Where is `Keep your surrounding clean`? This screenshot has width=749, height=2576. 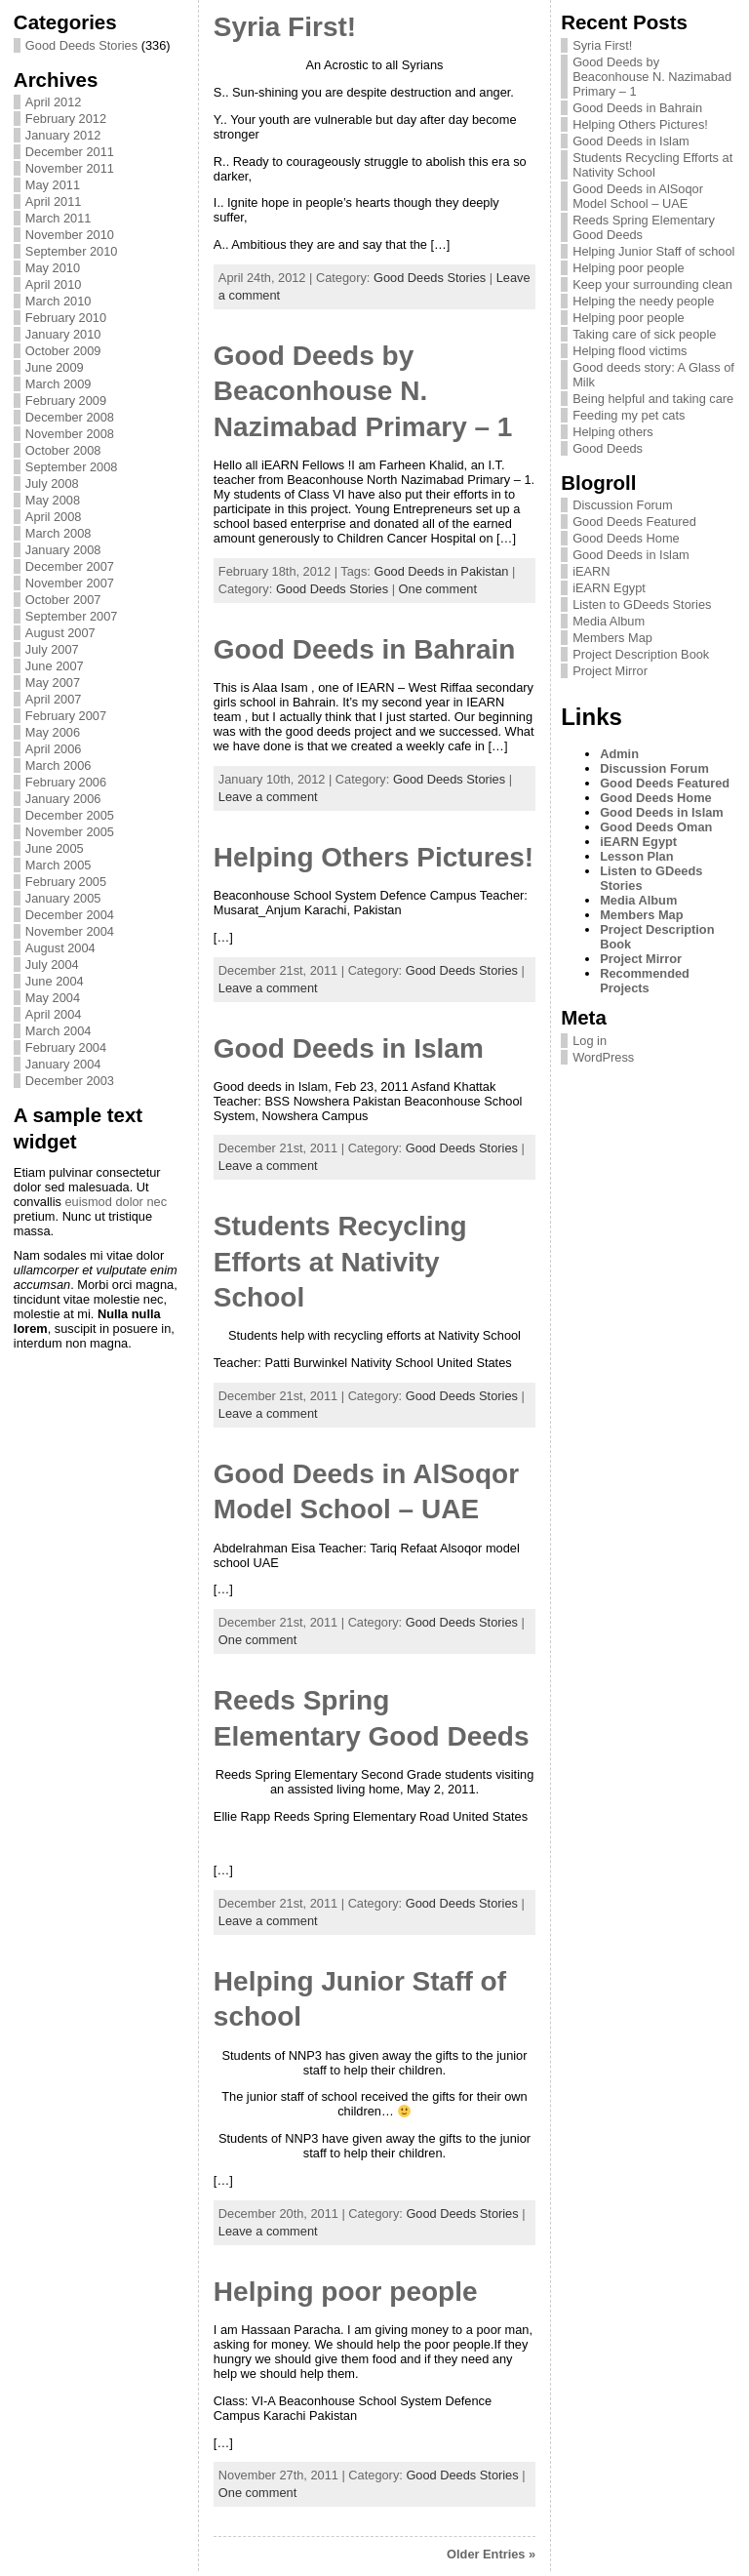
Keep your surrounding clean is located at coordinates (652, 284).